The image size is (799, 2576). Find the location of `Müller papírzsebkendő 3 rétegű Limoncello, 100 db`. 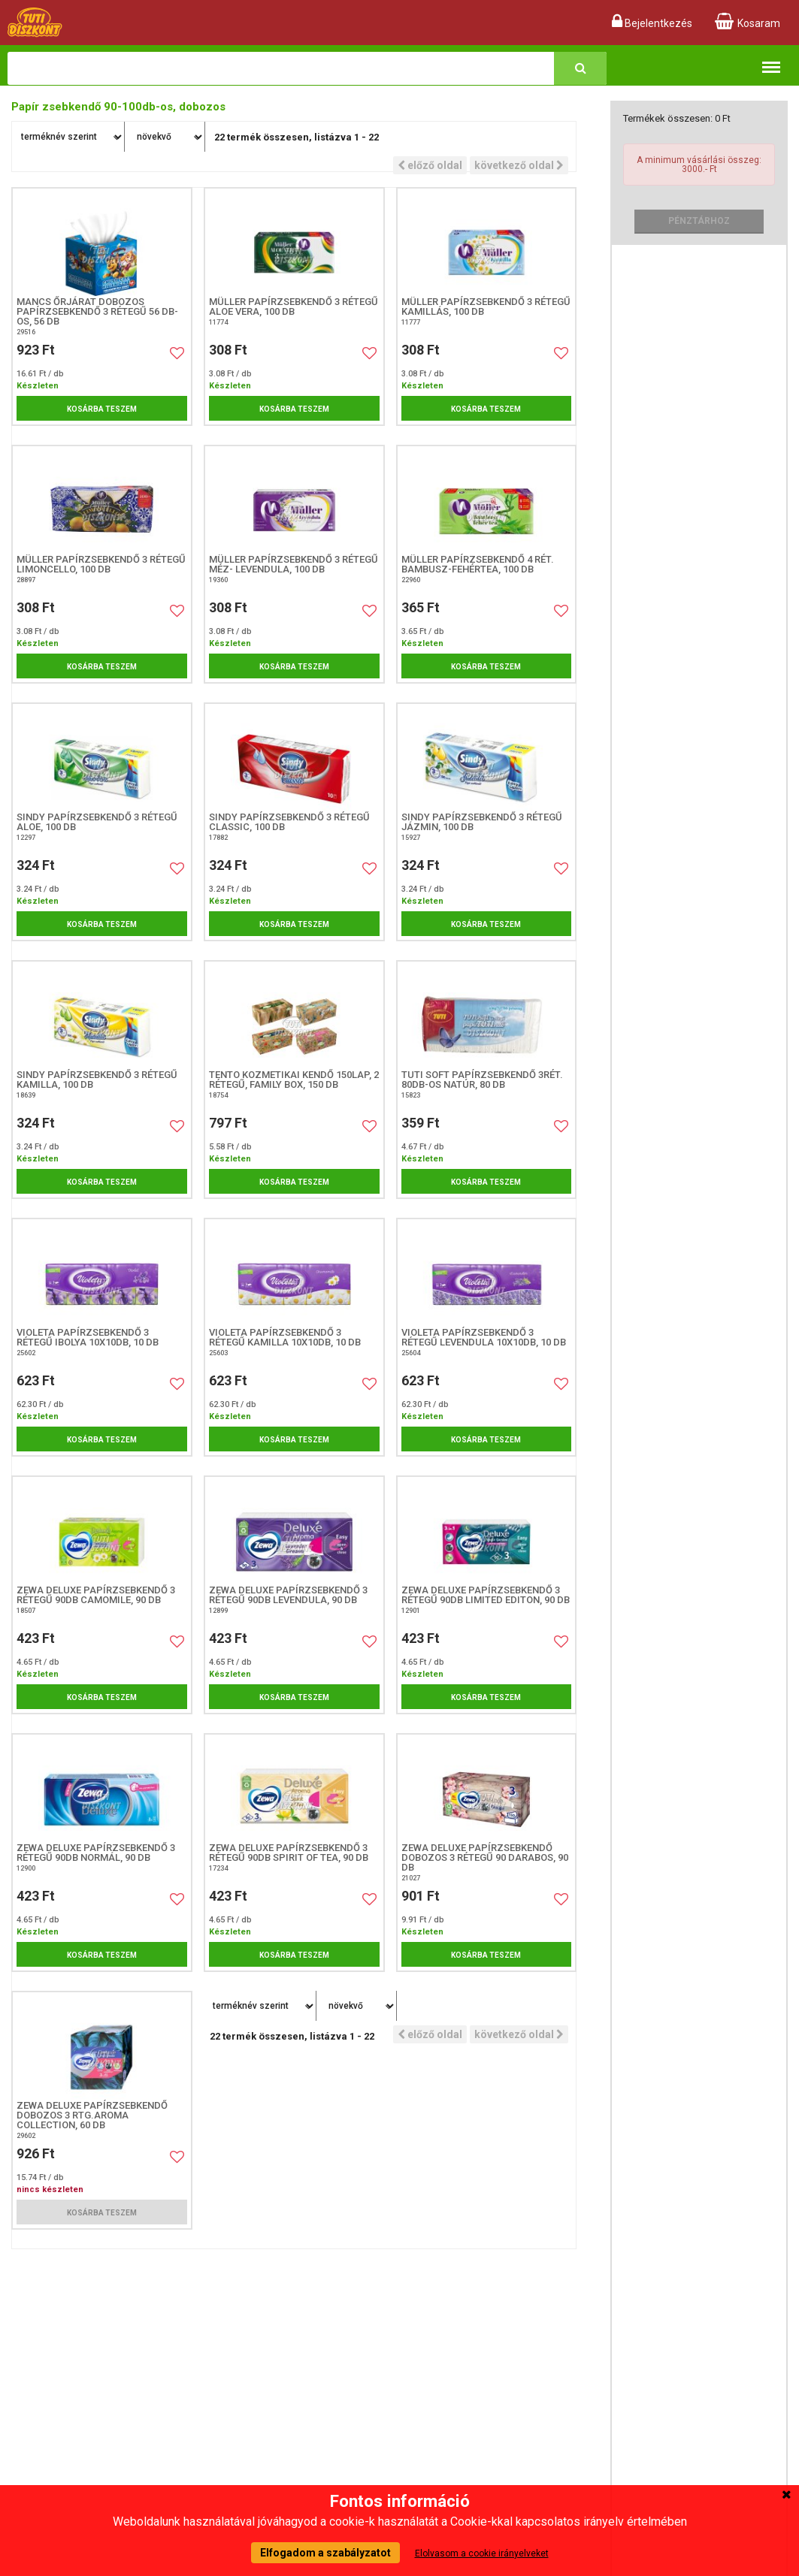

Müller papírzsebkendő 3 rétegű Limoncello, 100 db is located at coordinates (101, 564).